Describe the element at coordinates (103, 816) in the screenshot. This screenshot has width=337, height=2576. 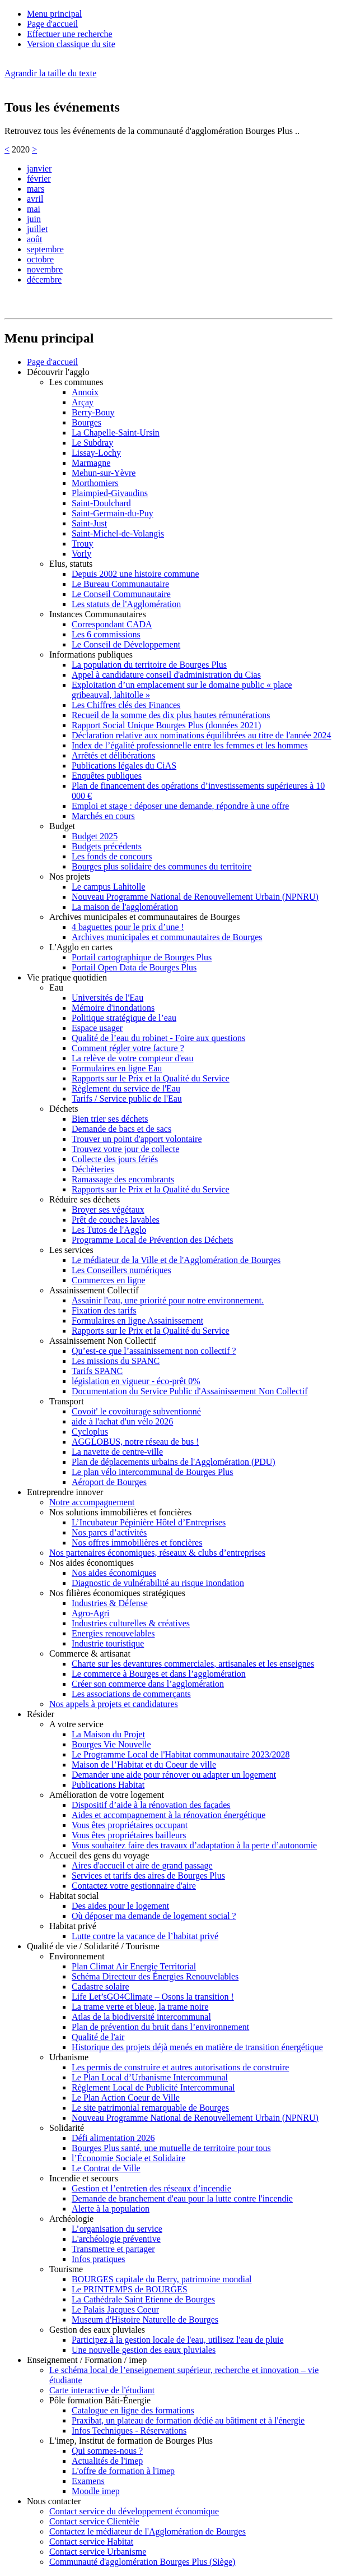
I see `Marchés en cours` at that location.